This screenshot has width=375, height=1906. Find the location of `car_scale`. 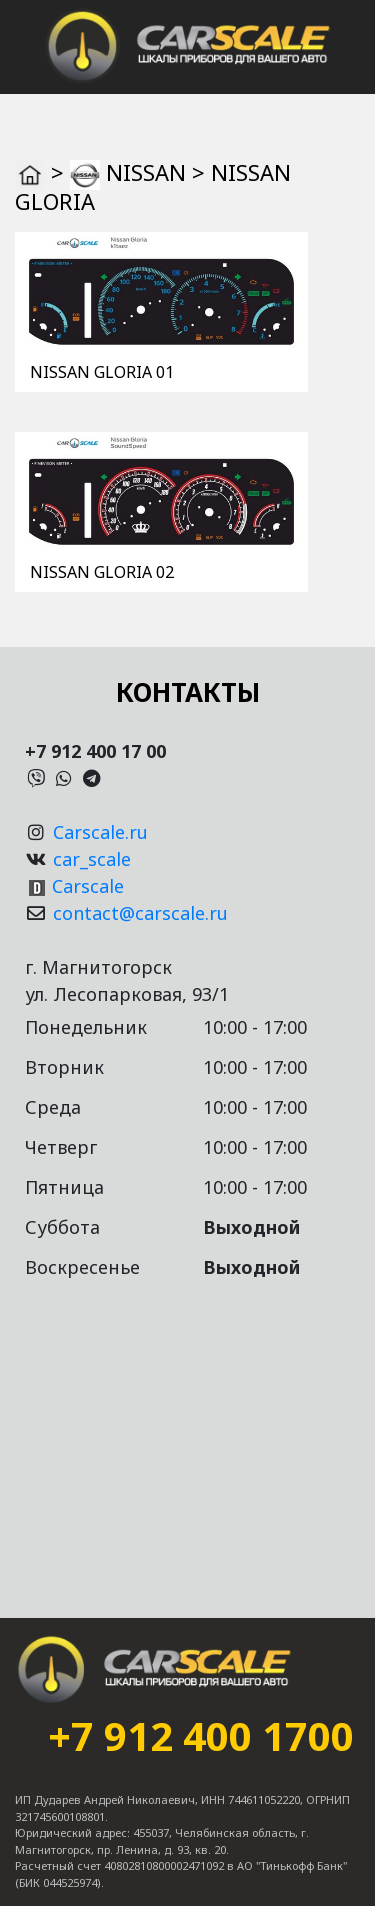

car_scale is located at coordinates (92, 859).